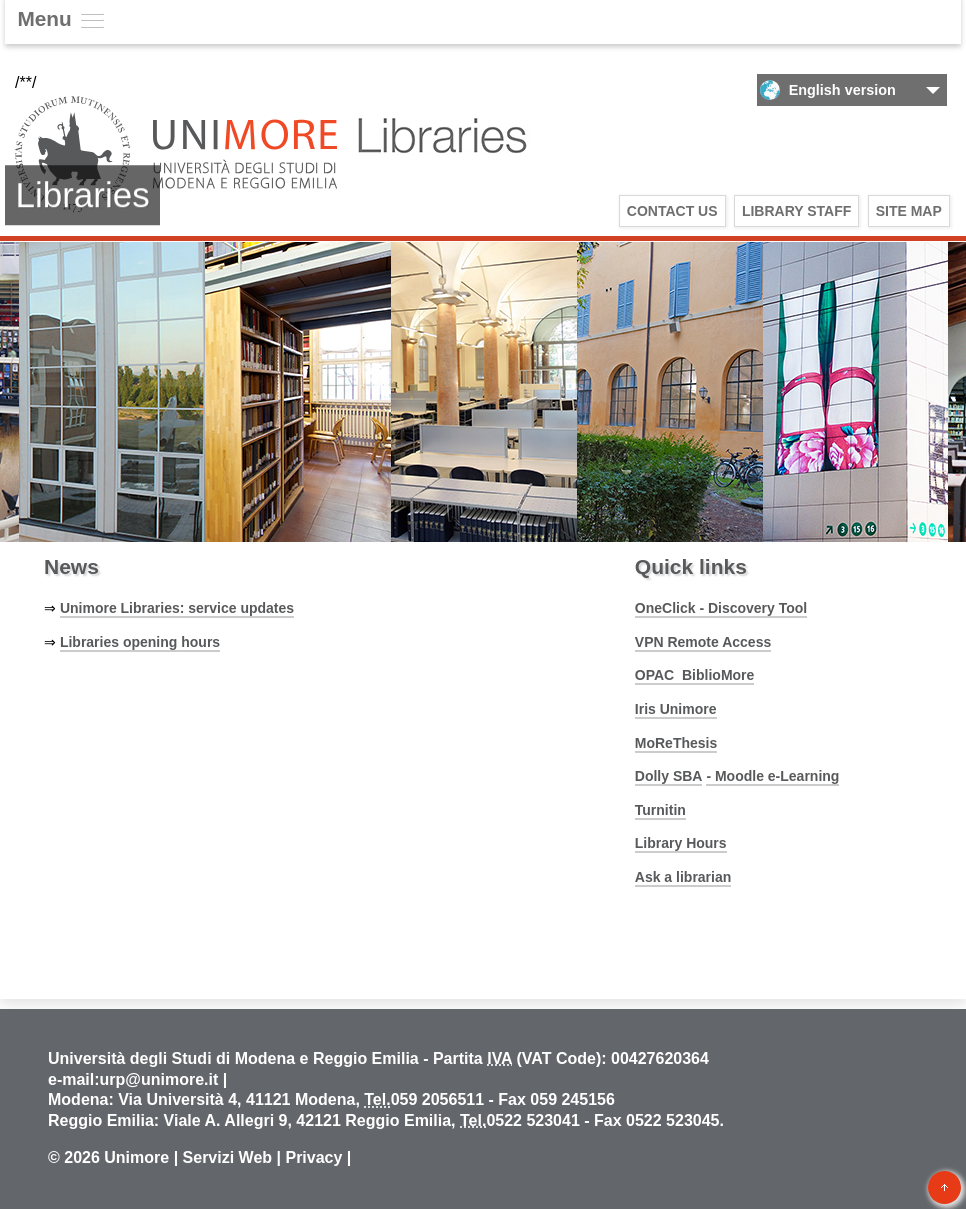 This screenshot has width=966, height=1209. What do you see at coordinates (672, 211) in the screenshot?
I see `Contact us` at bounding box center [672, 211].